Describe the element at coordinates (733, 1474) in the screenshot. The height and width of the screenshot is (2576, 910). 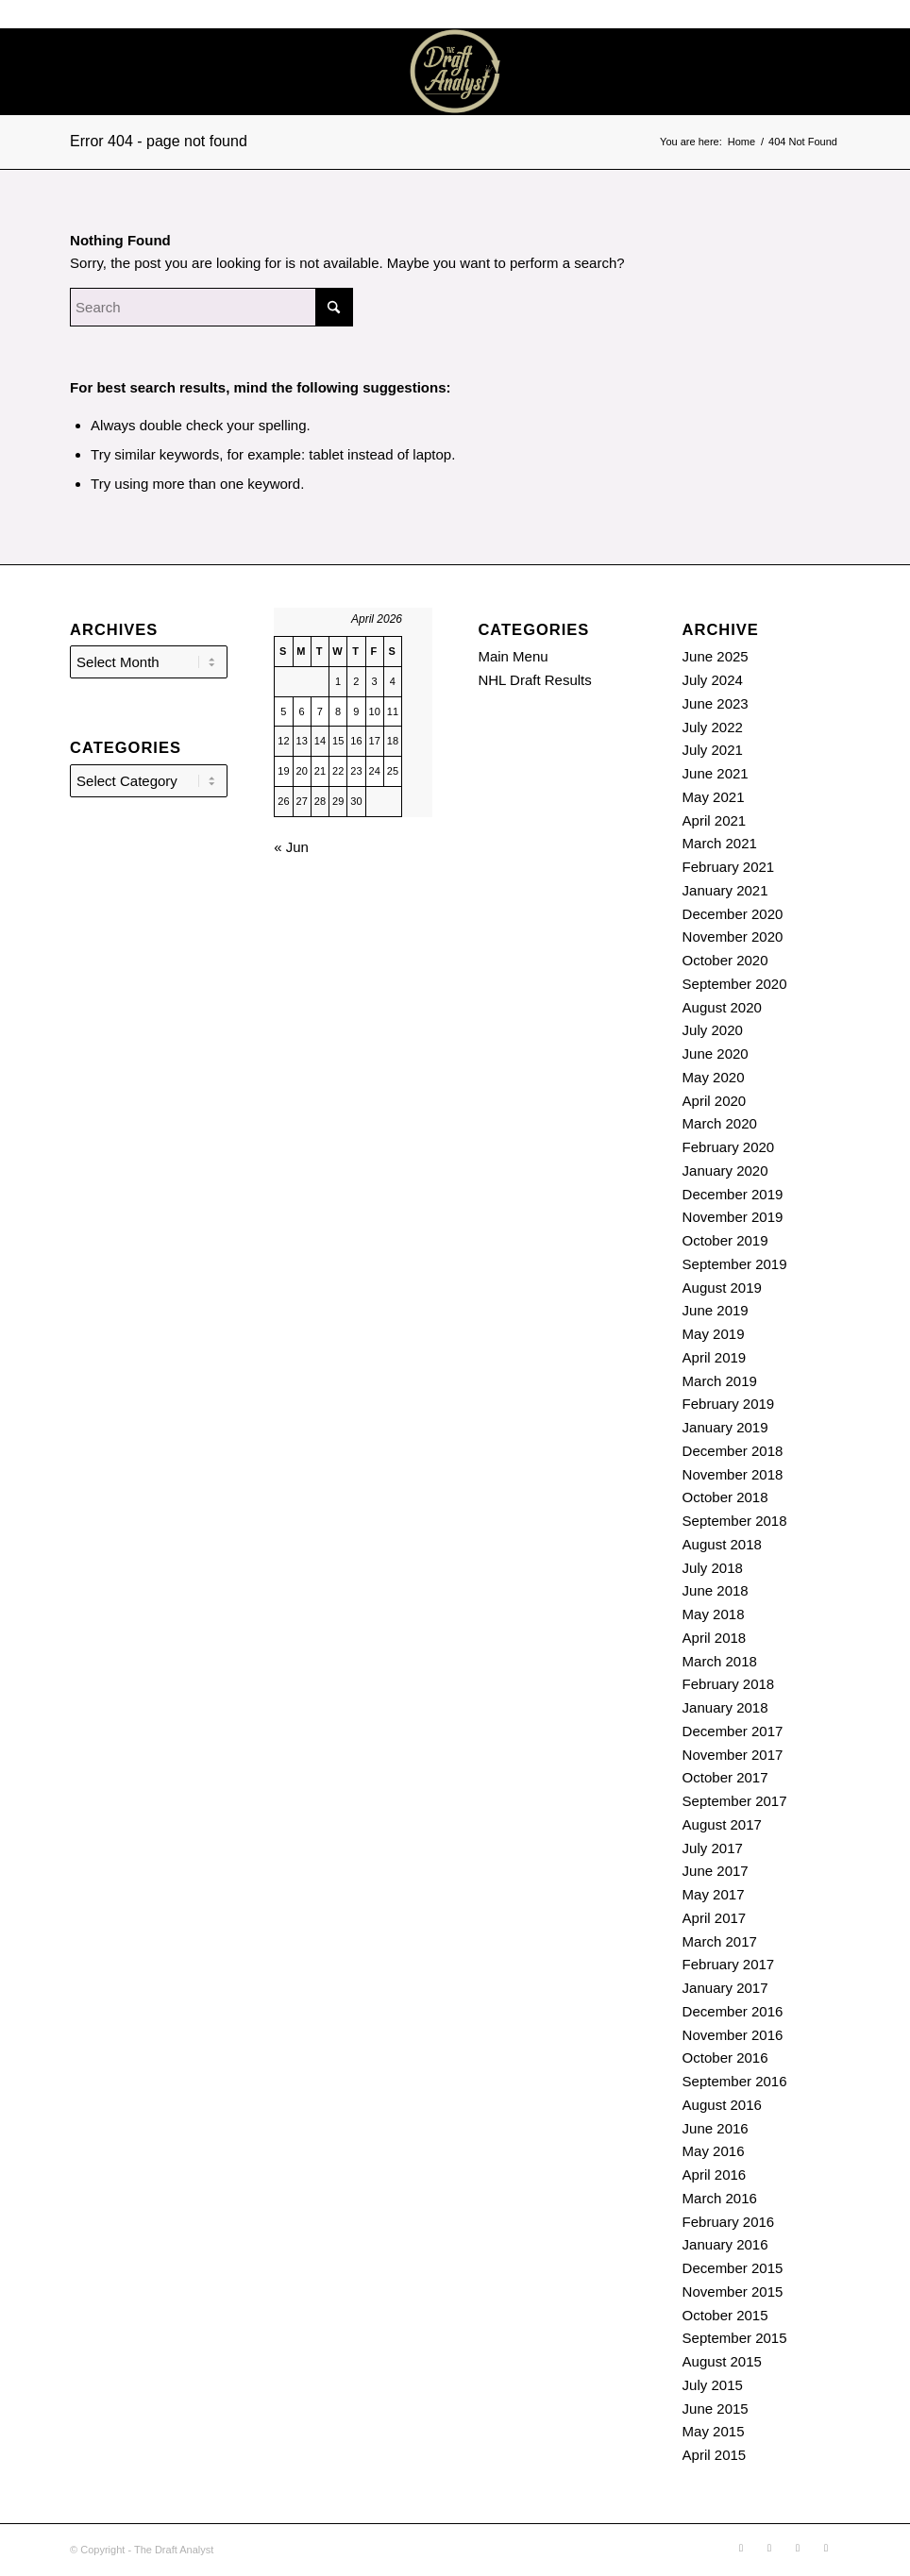
I see `November 2018` at that location.